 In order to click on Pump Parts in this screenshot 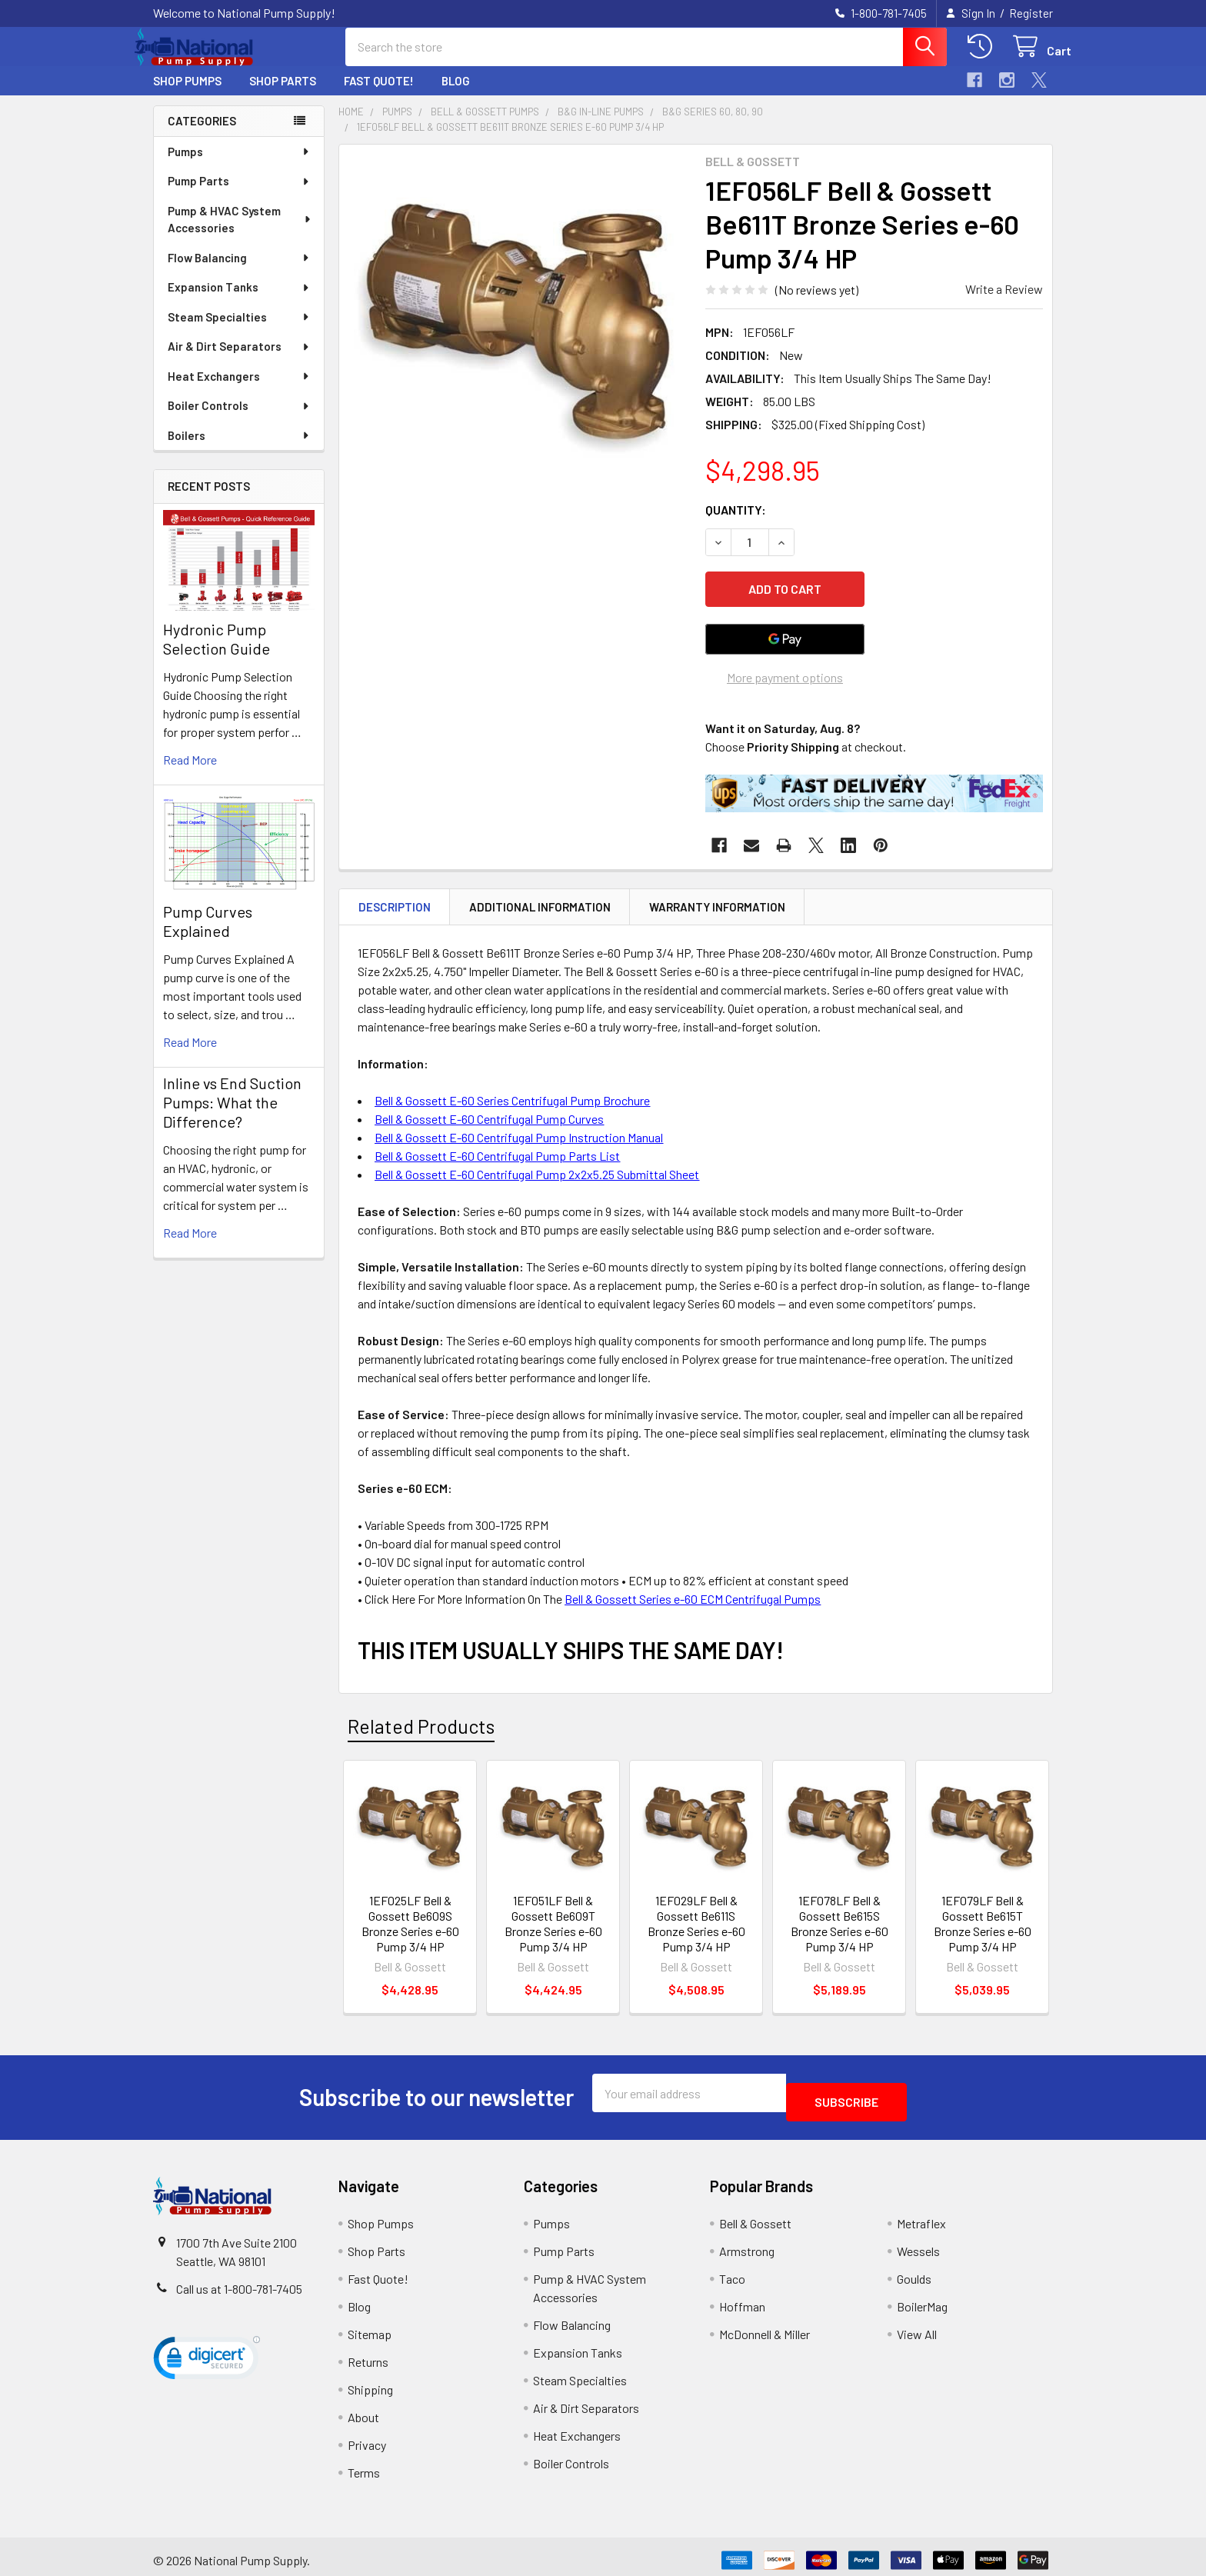, I will do `click(239, 195)`.